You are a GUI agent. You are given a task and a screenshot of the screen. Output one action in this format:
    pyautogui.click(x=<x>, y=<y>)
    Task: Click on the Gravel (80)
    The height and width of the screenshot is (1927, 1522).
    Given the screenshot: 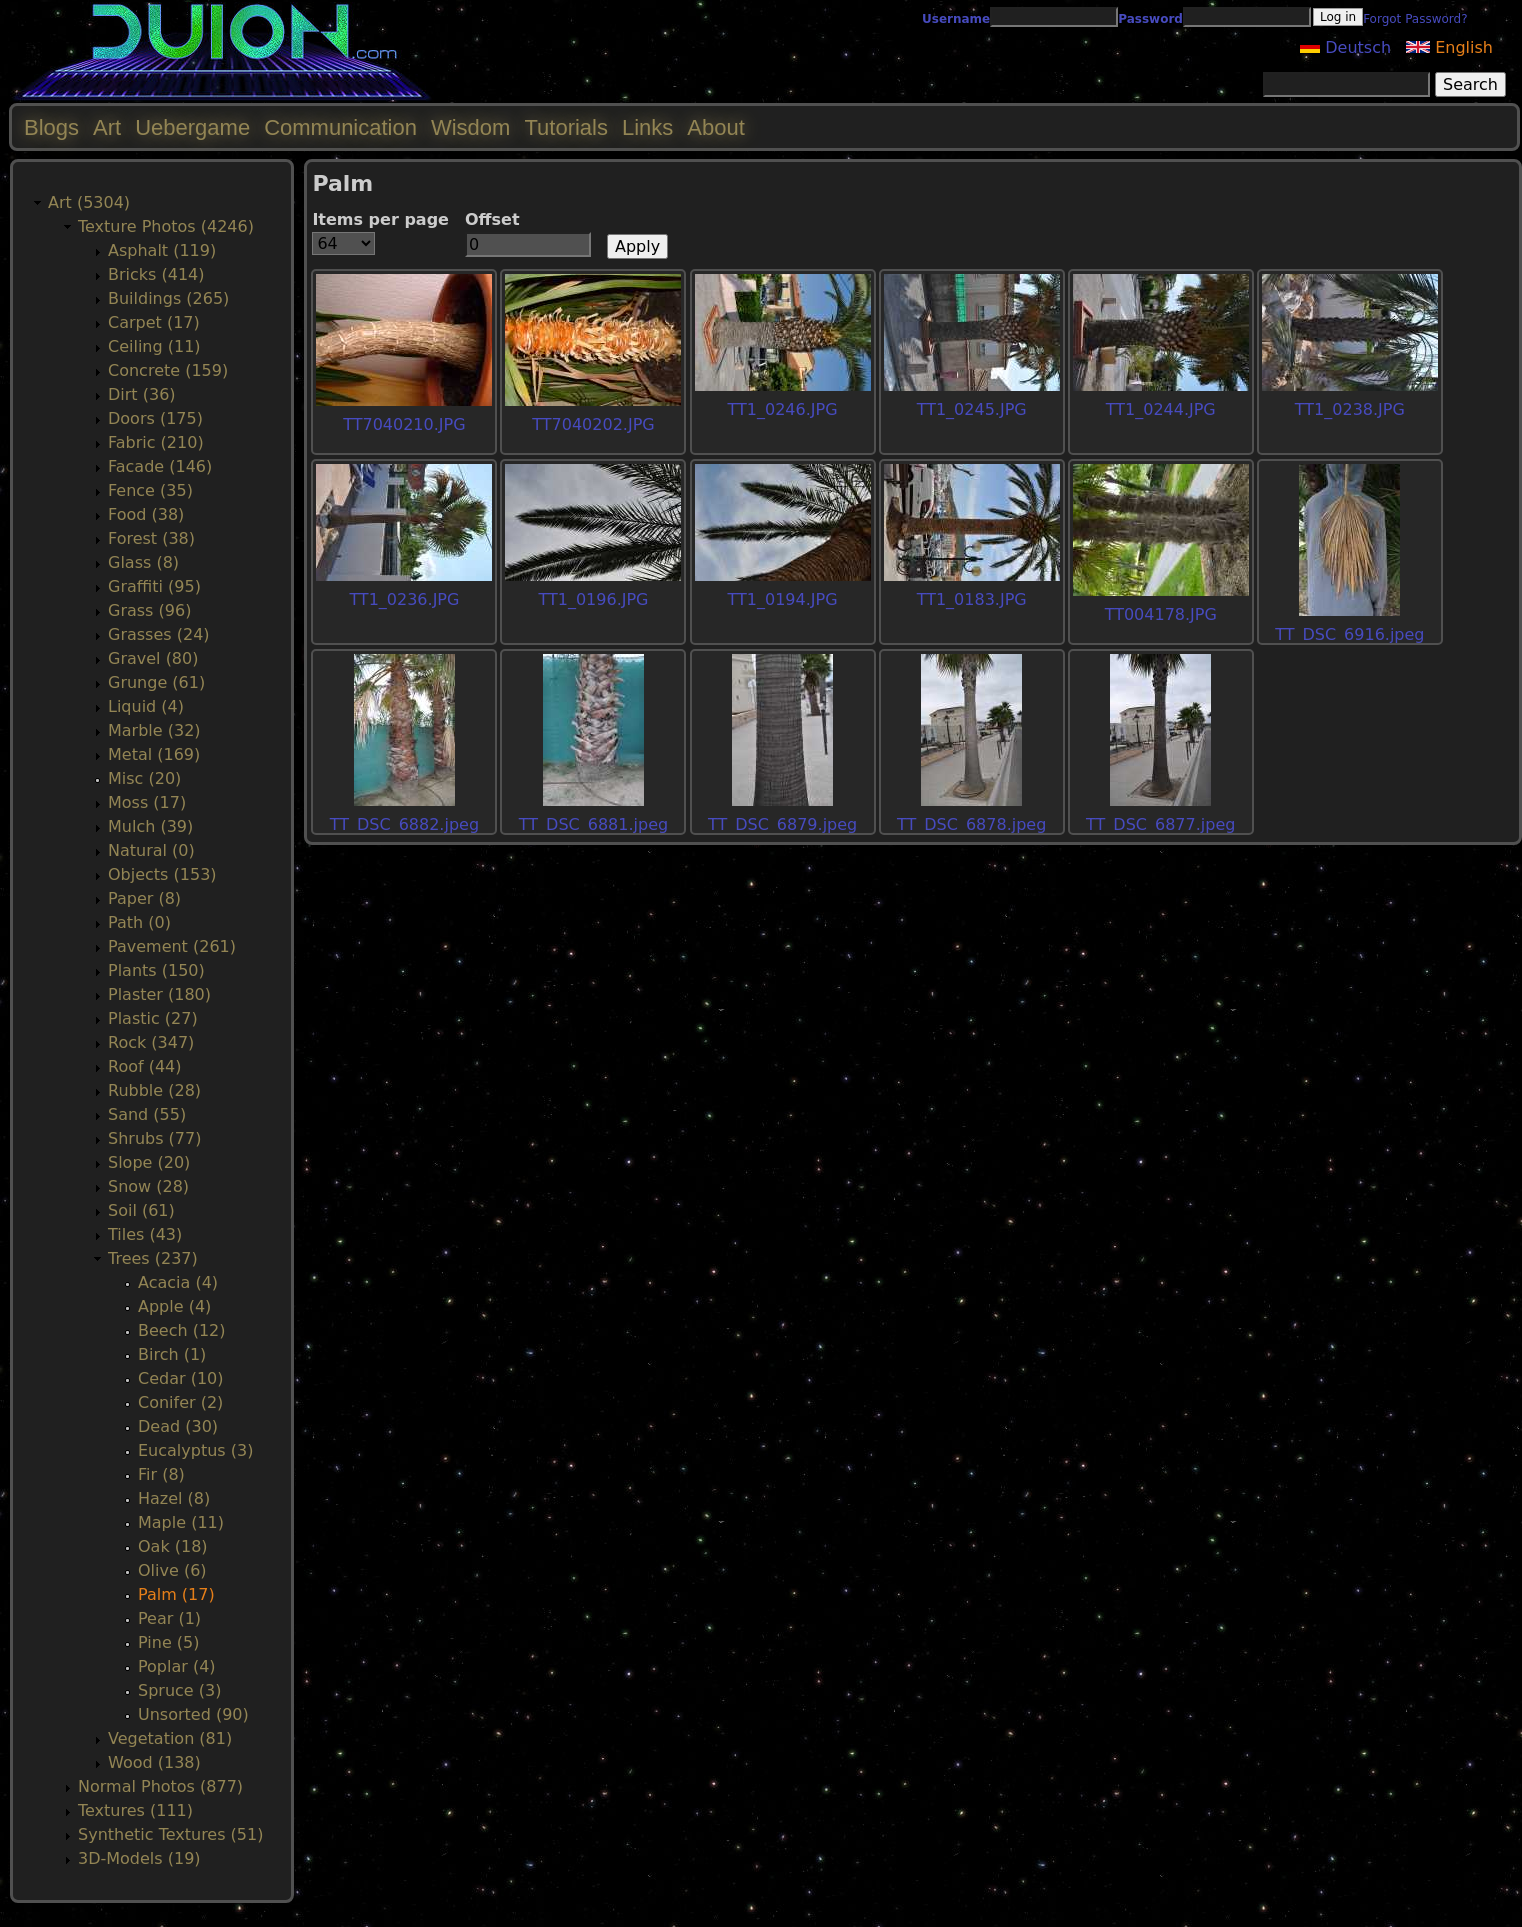 What is the action you would take?
    pyautogui.click(x=153, y=658)
    